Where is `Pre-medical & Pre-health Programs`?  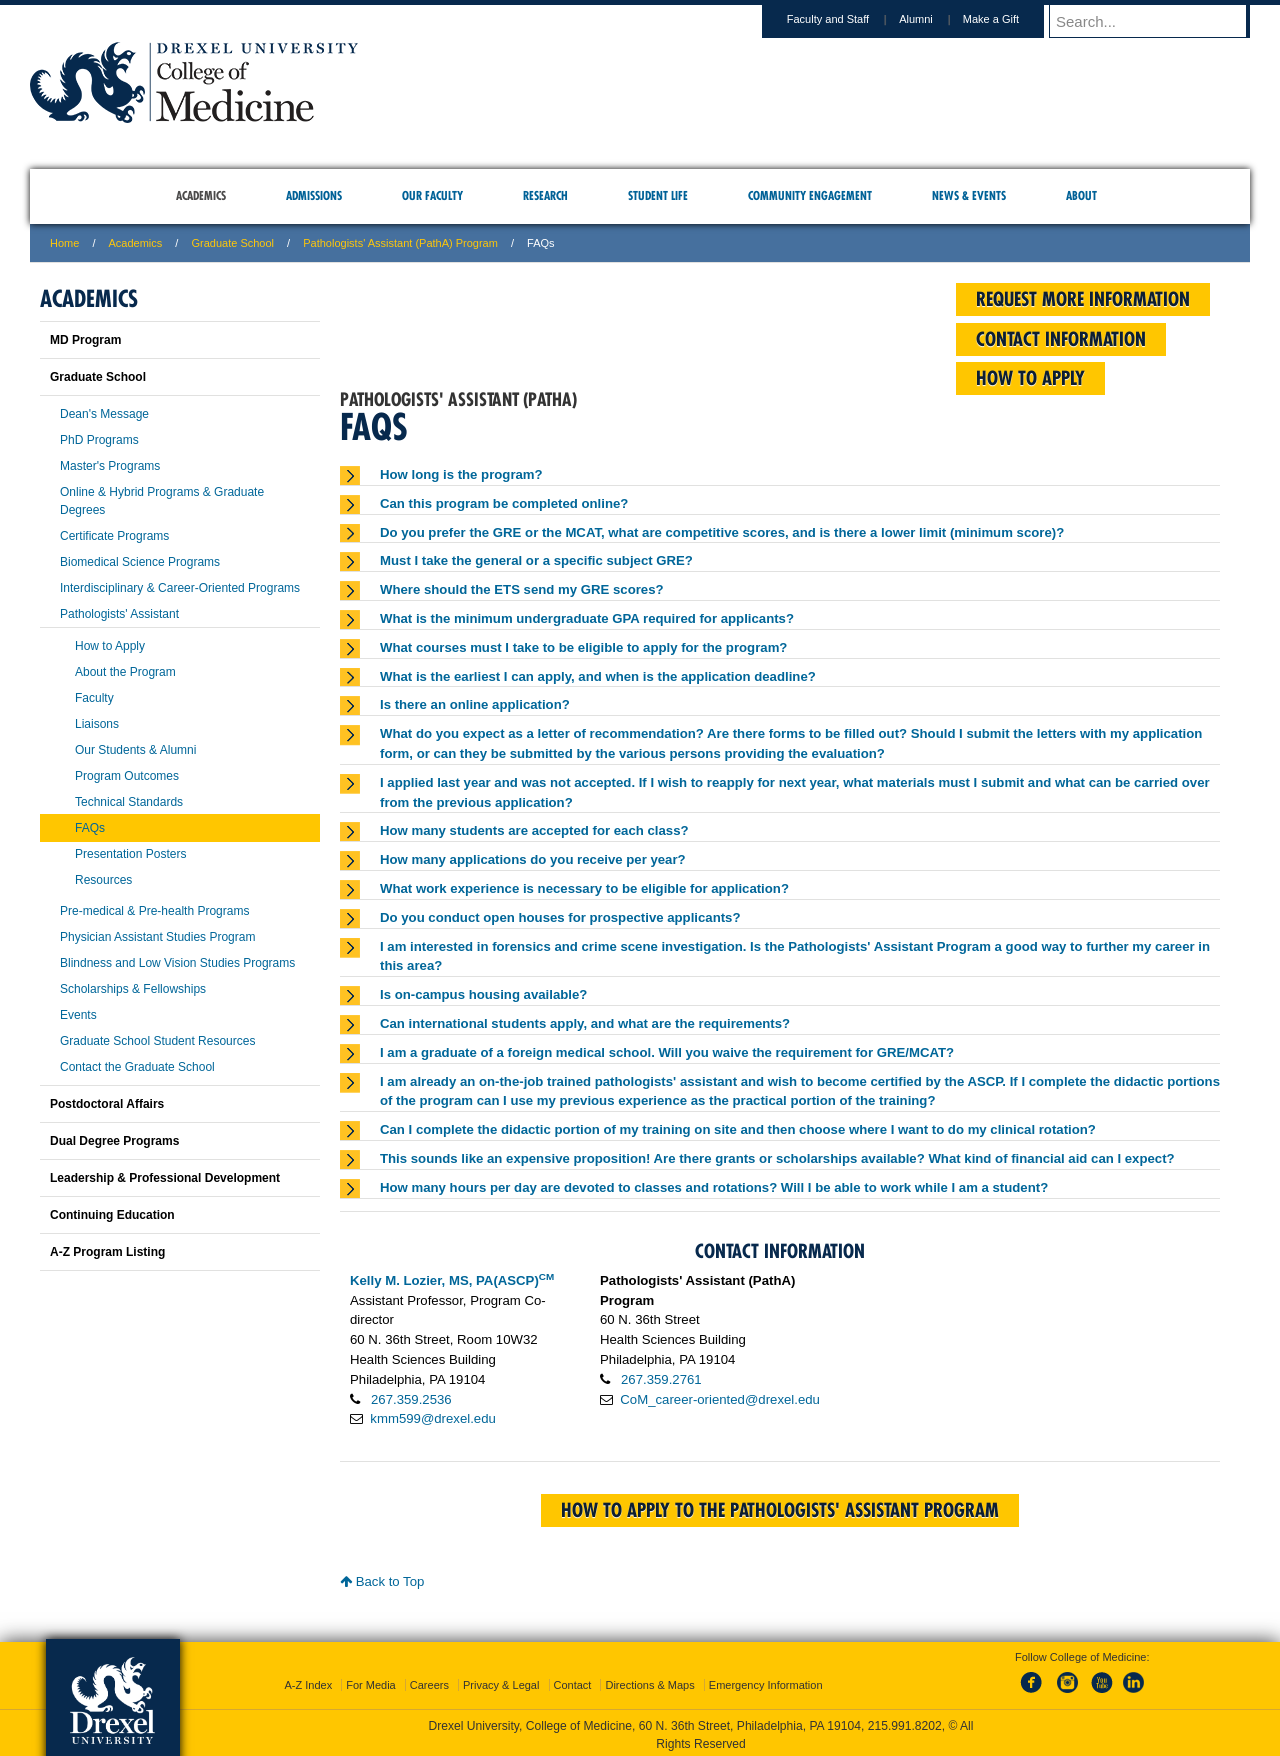
Pre-medical & Pre-health Programs is located at coordinates (154, 911).